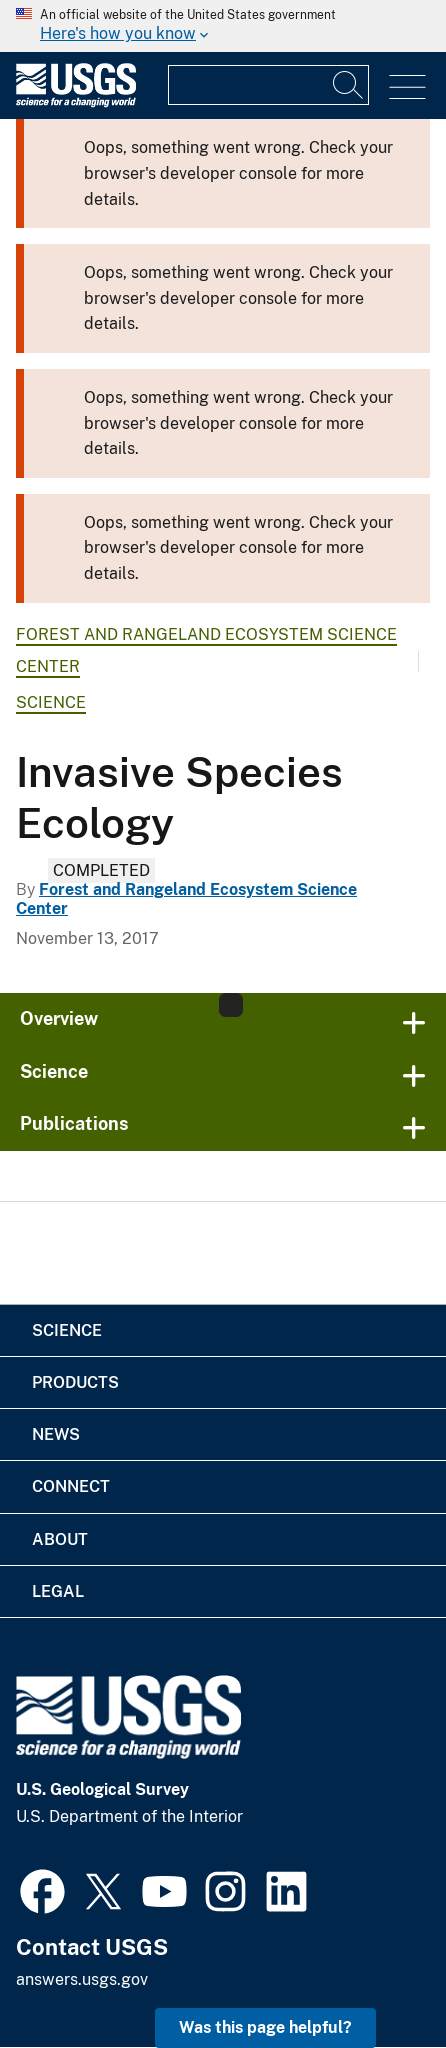 The width and height of the screenshot is (446, 2048). Describe the element at coordinates (349, 85) in the screenshot. I see `[Search]` at that location.